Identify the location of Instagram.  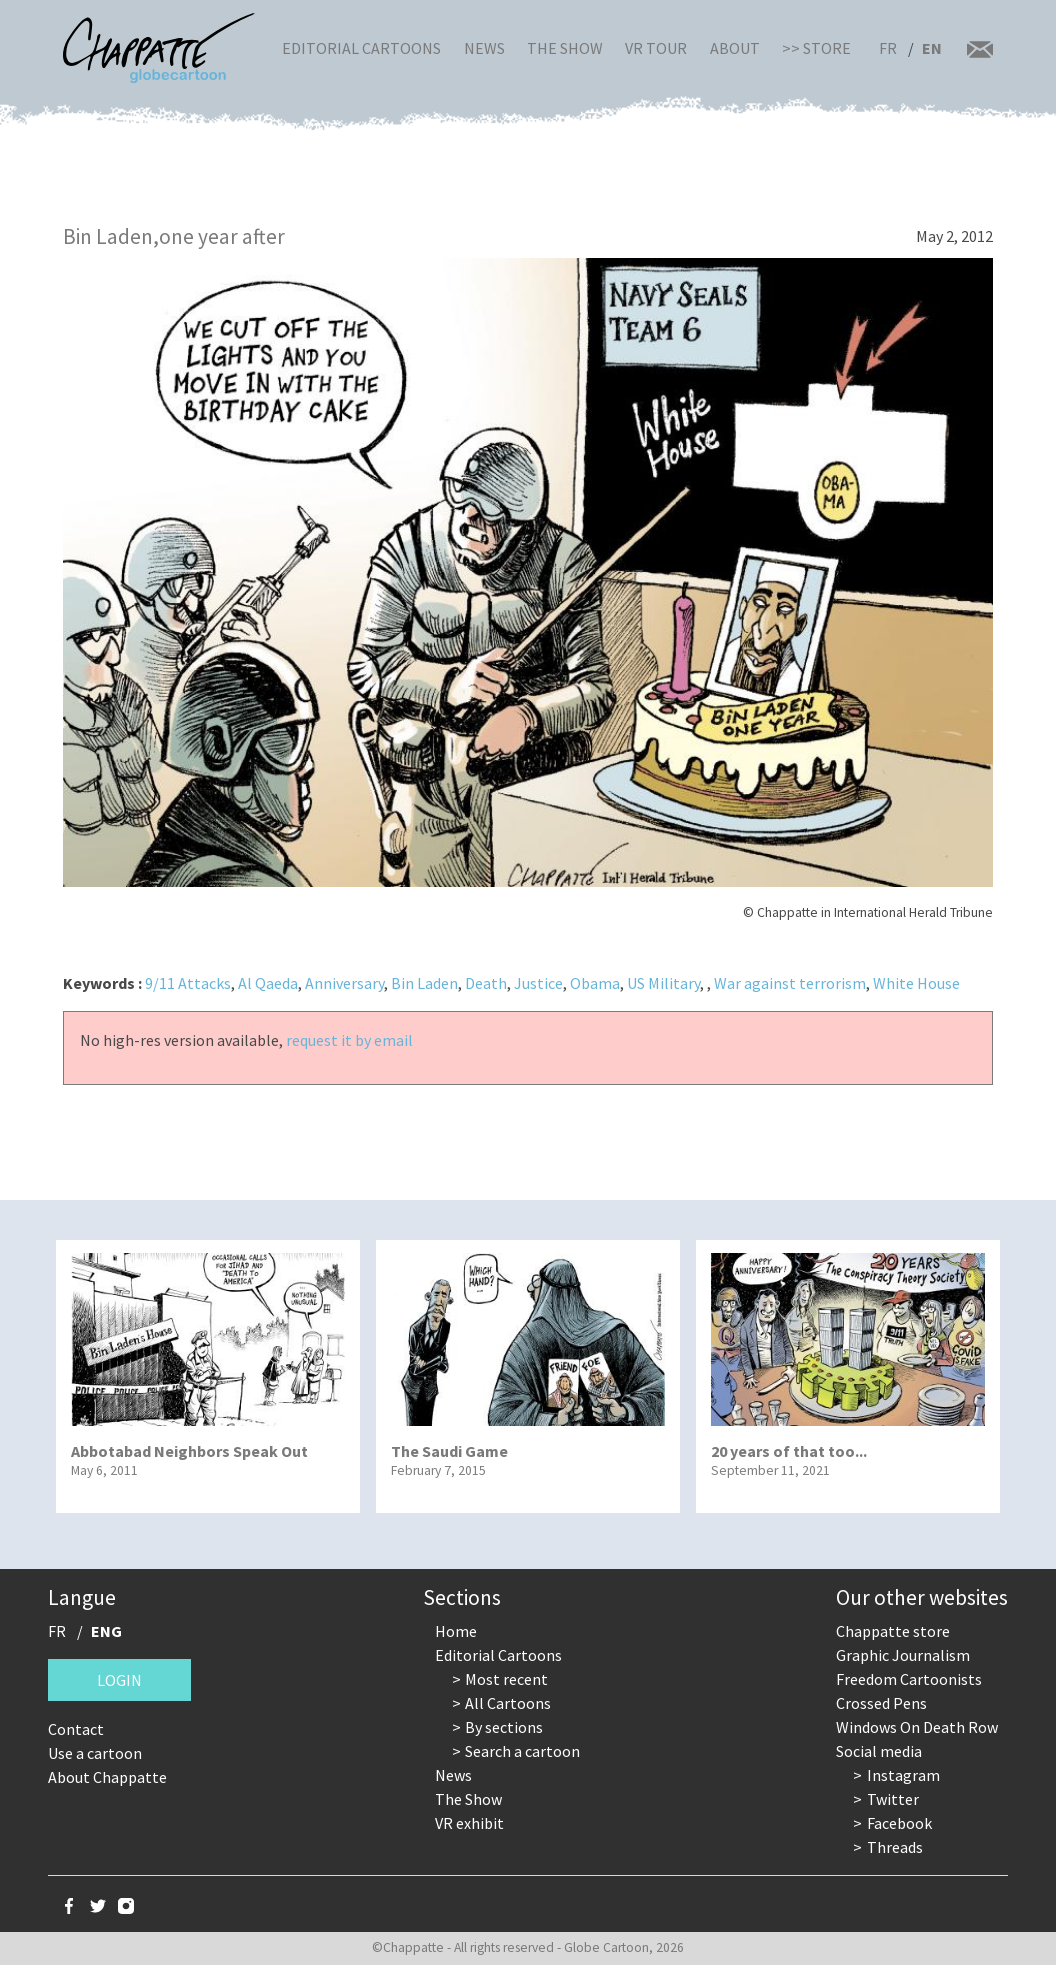
(903, 1775).